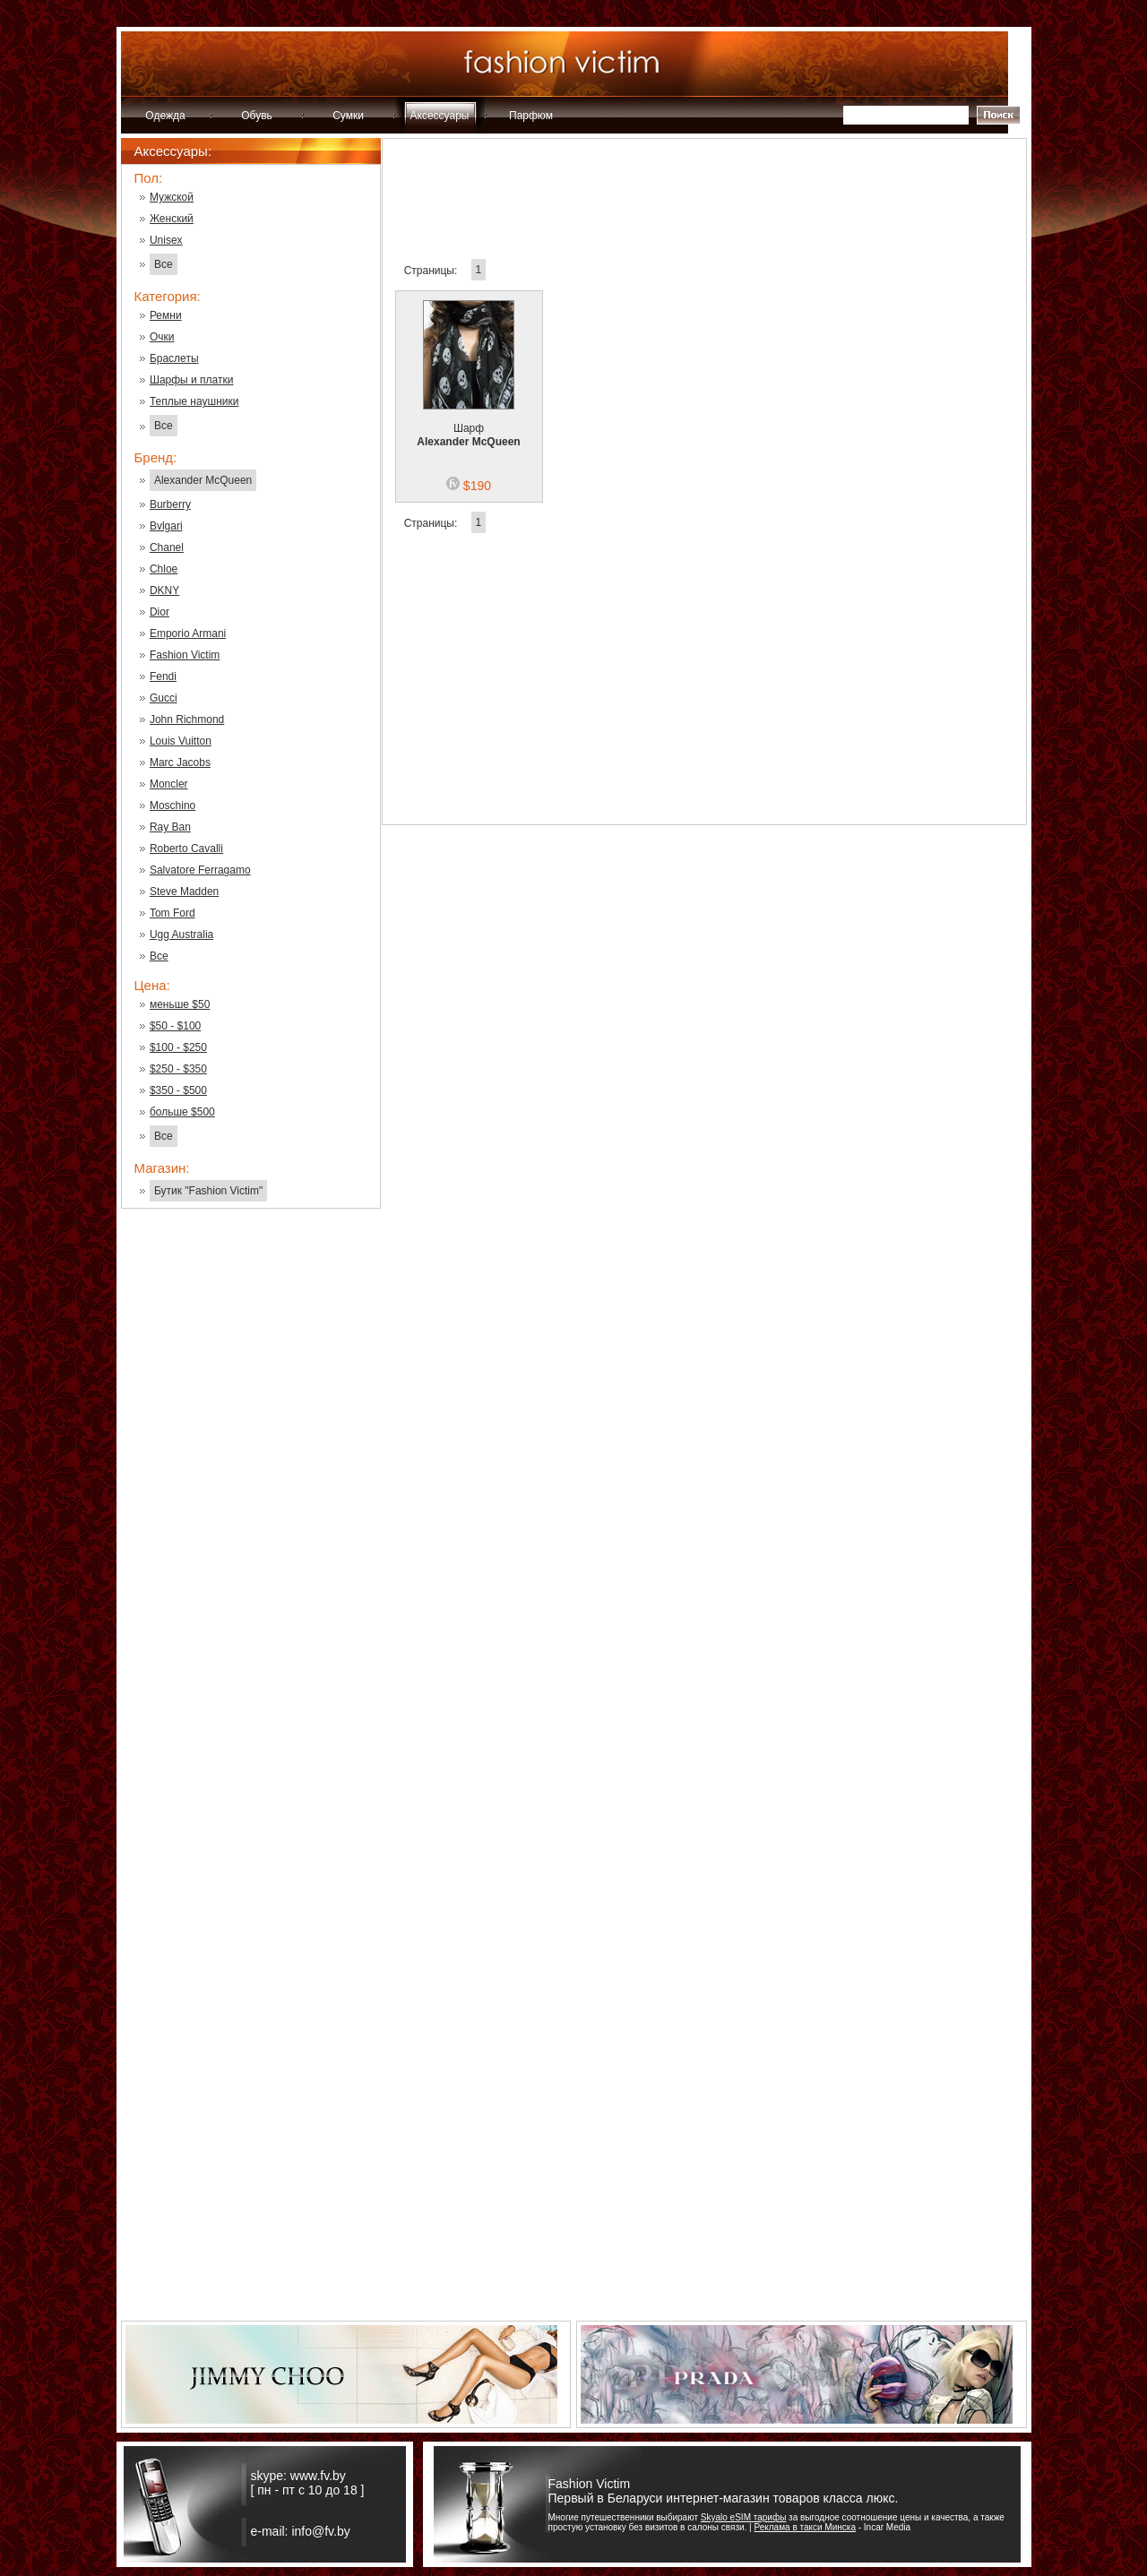 The image size is (1147, 2576). I want to click on Браслеты, so click(174, 358).